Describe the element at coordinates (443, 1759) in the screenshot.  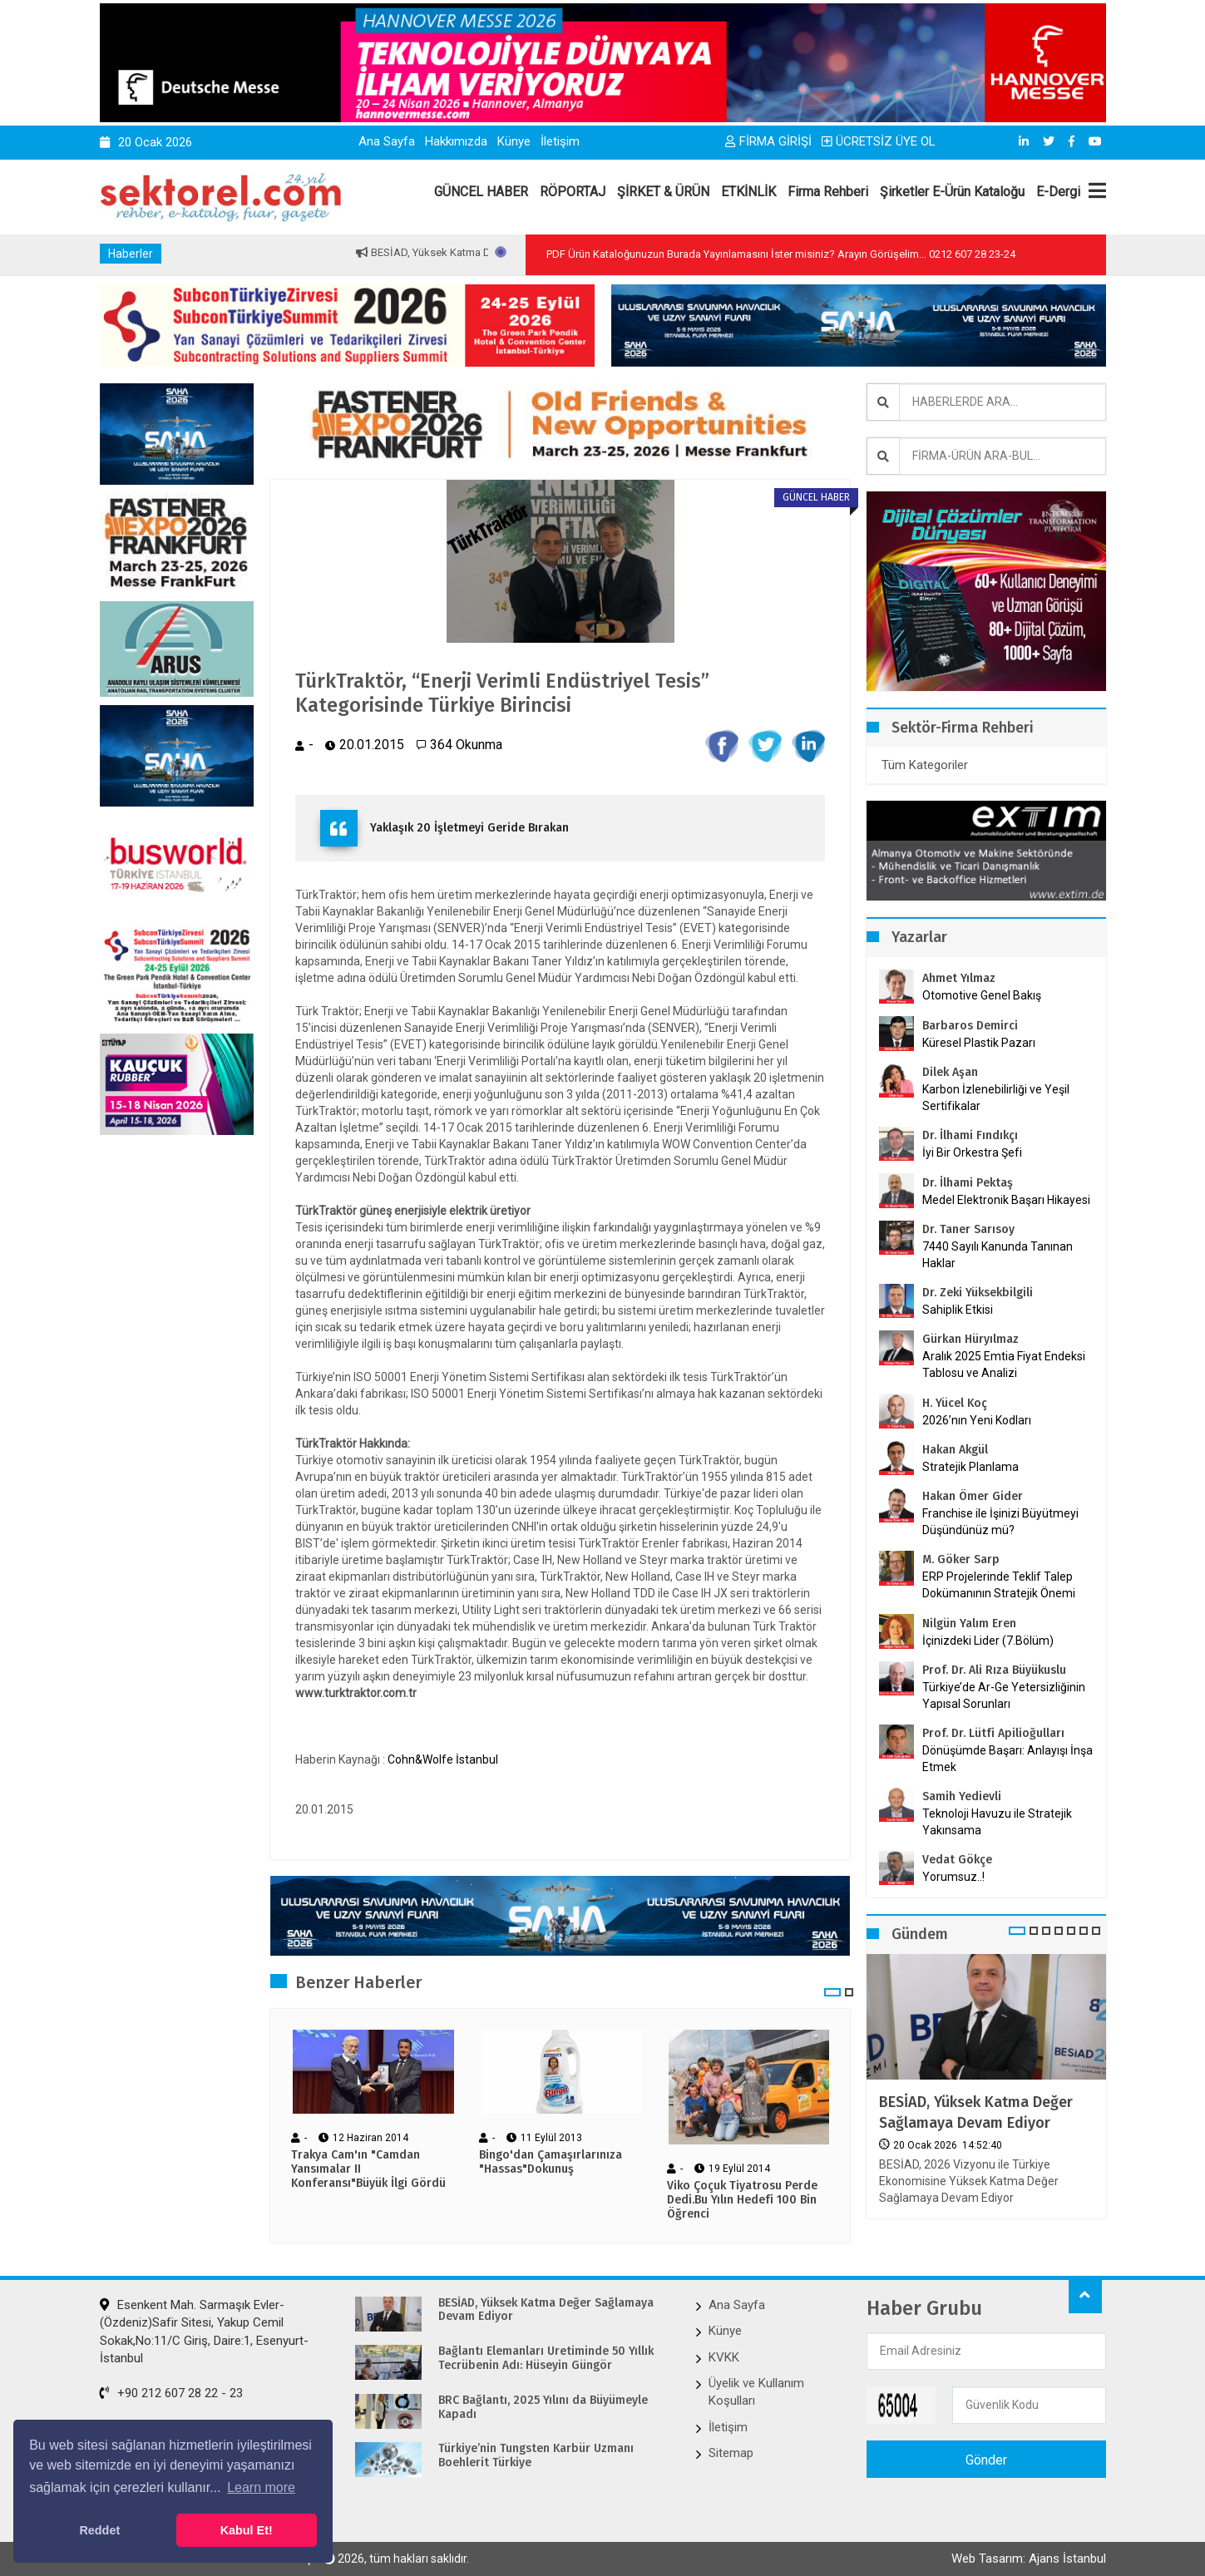
I see `Cohn&Wolfe İstanbul` at that location.